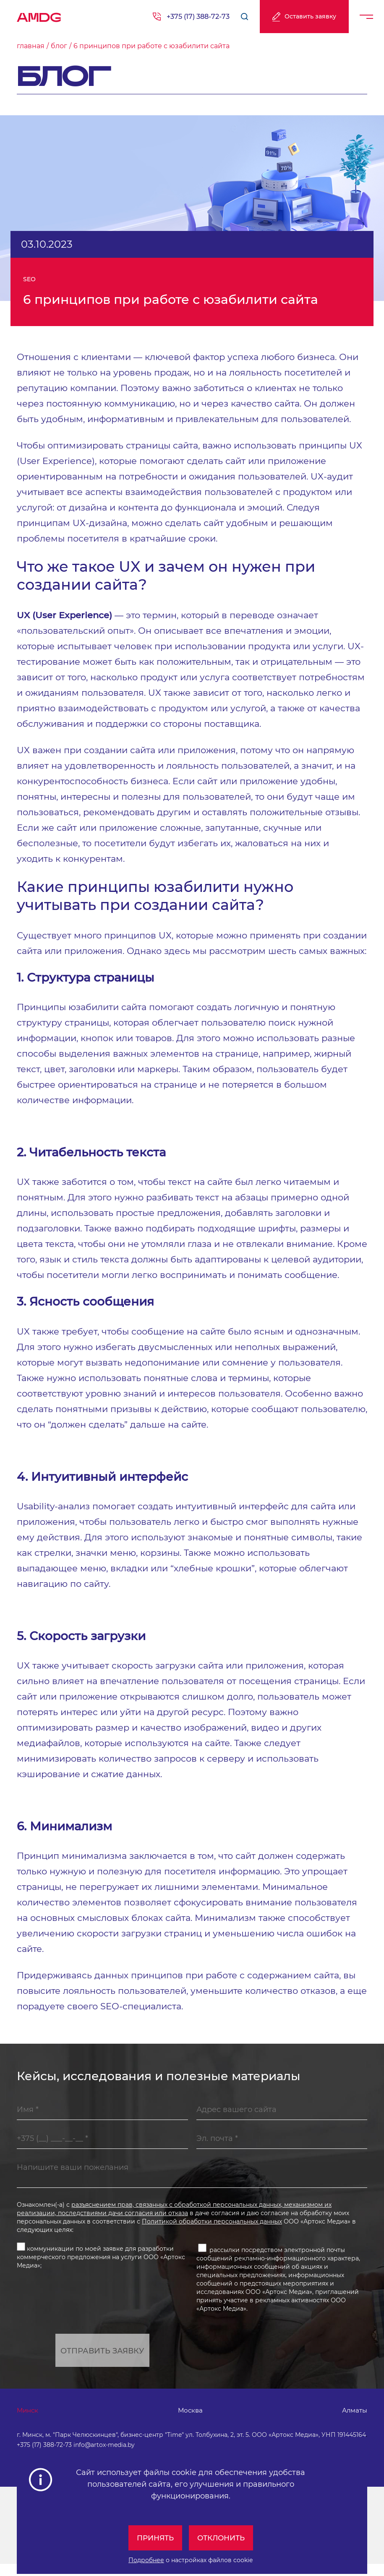 The width and height of the screenshot is (384, 2576). I want to click on AMDG, so click(39, 14).